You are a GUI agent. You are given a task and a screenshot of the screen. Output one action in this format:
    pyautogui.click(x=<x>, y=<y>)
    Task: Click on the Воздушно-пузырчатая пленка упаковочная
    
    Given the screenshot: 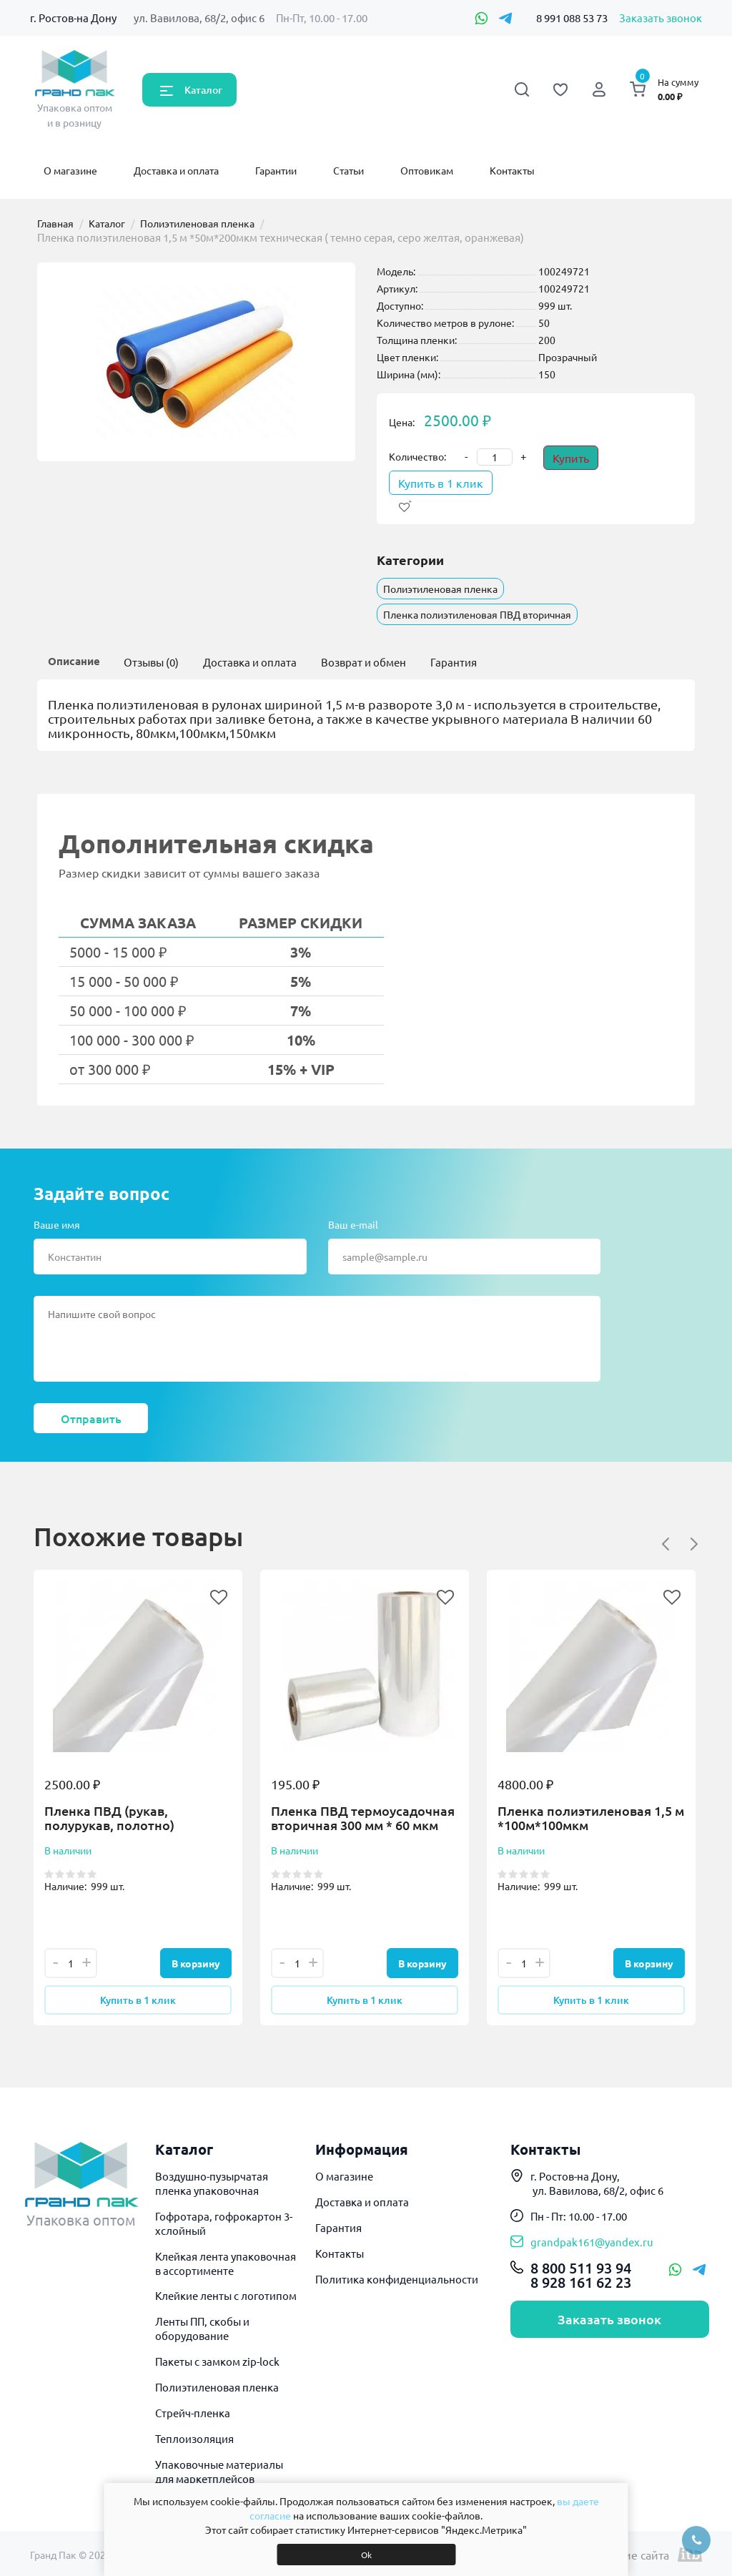 What is the action you would take?
    pyautogui.click(x=211, y=2183)
    